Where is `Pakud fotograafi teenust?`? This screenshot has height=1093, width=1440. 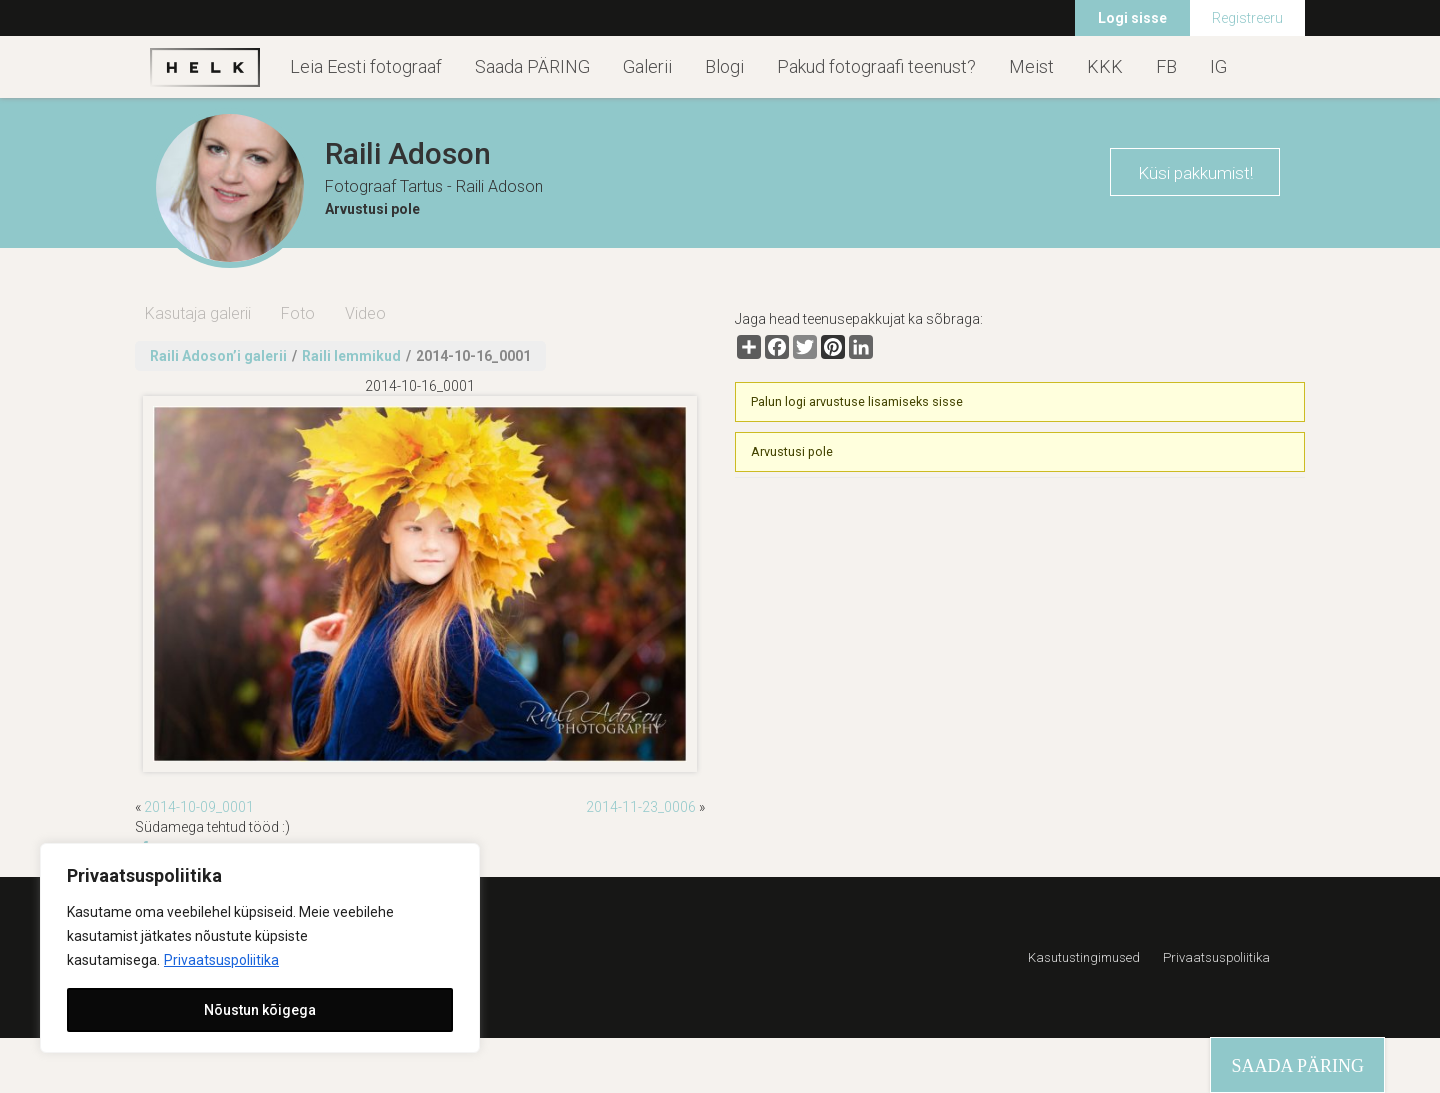
Pakud fotograafi teenust? is located at coordinates (876, 66).